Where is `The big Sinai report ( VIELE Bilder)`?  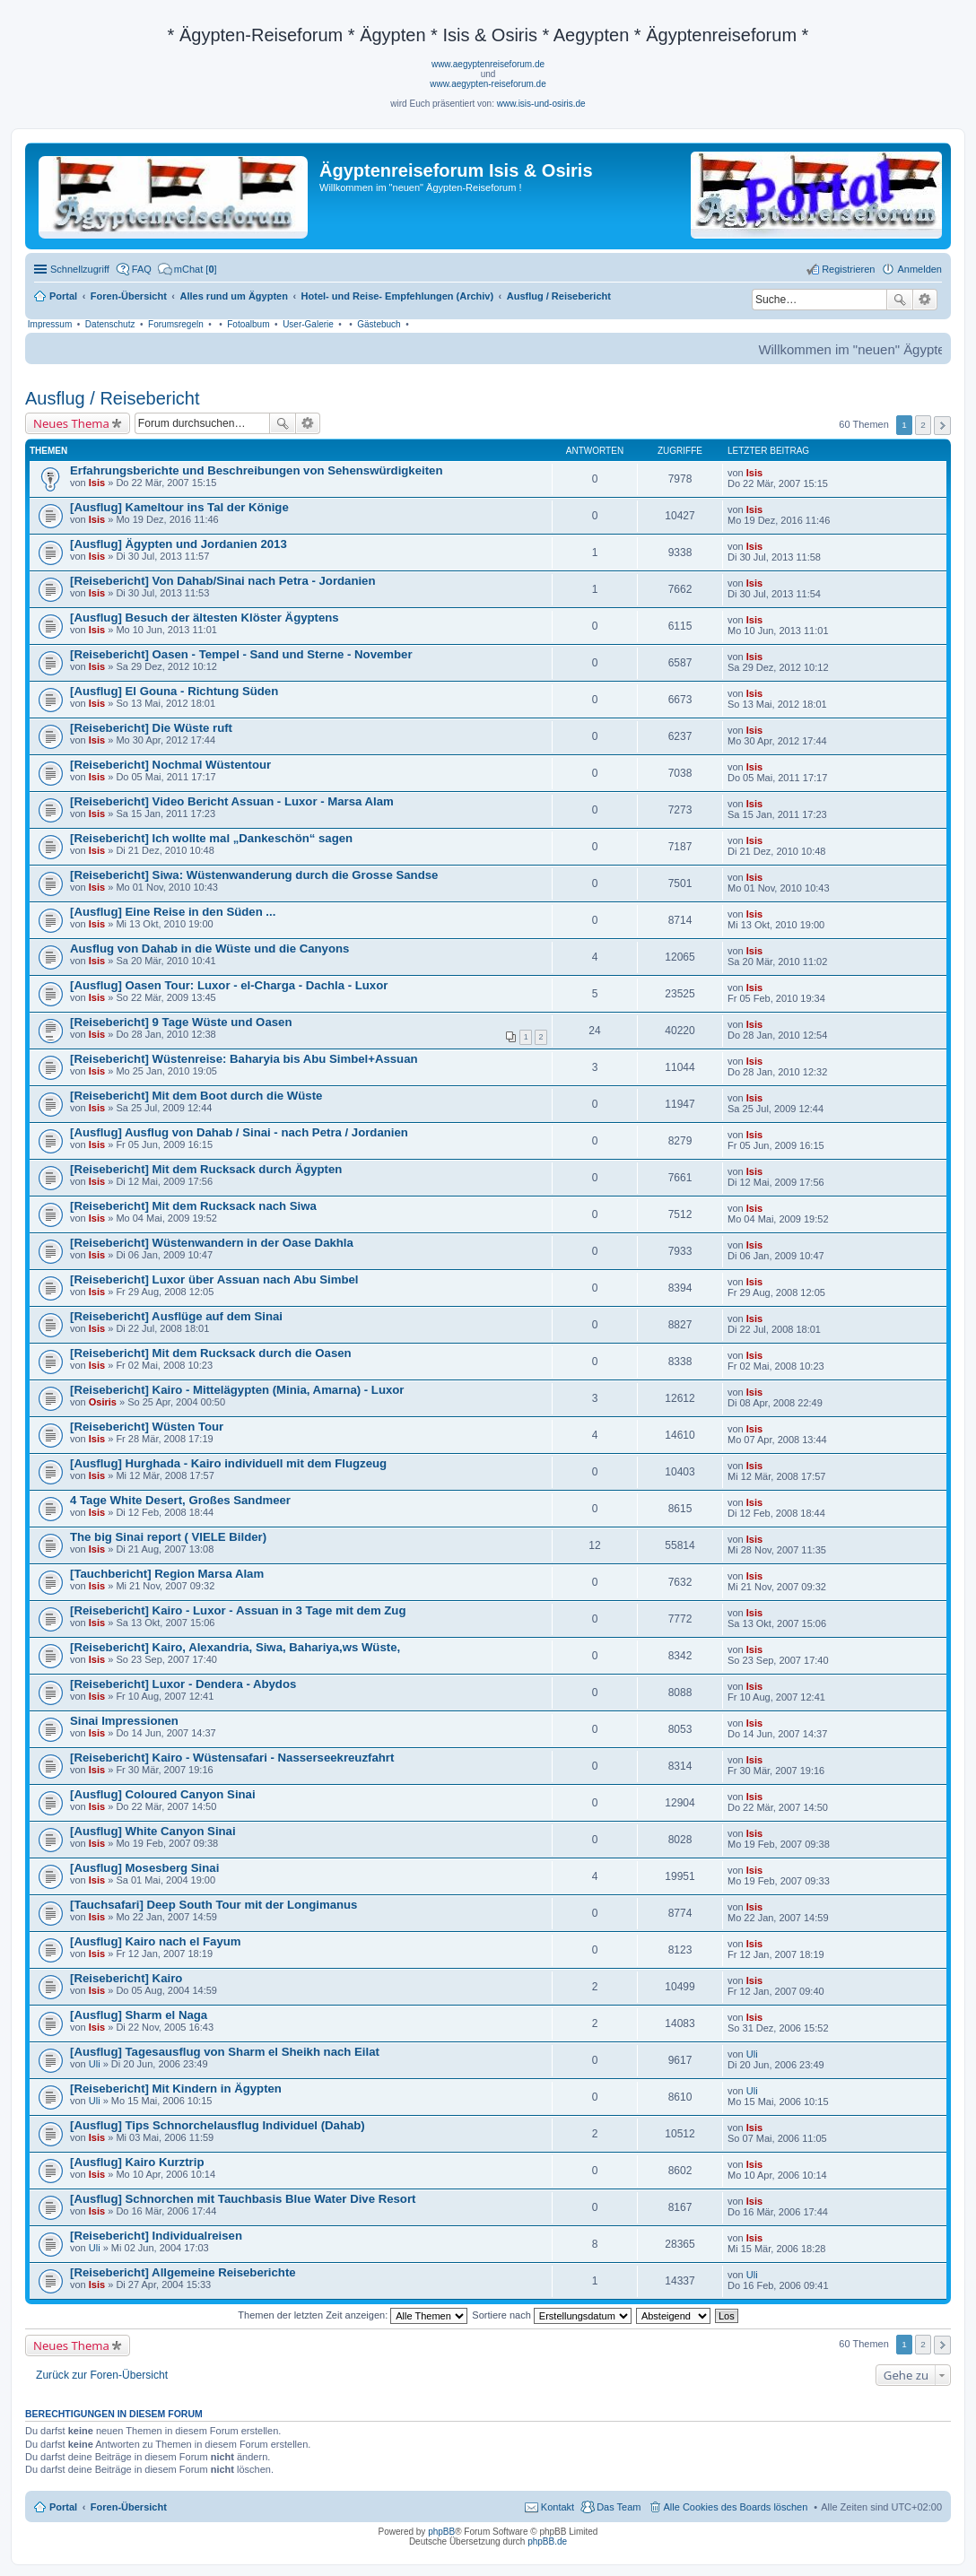 The big Sinai report ( VIELE Bilder) is located at coordinates (168, 1537).